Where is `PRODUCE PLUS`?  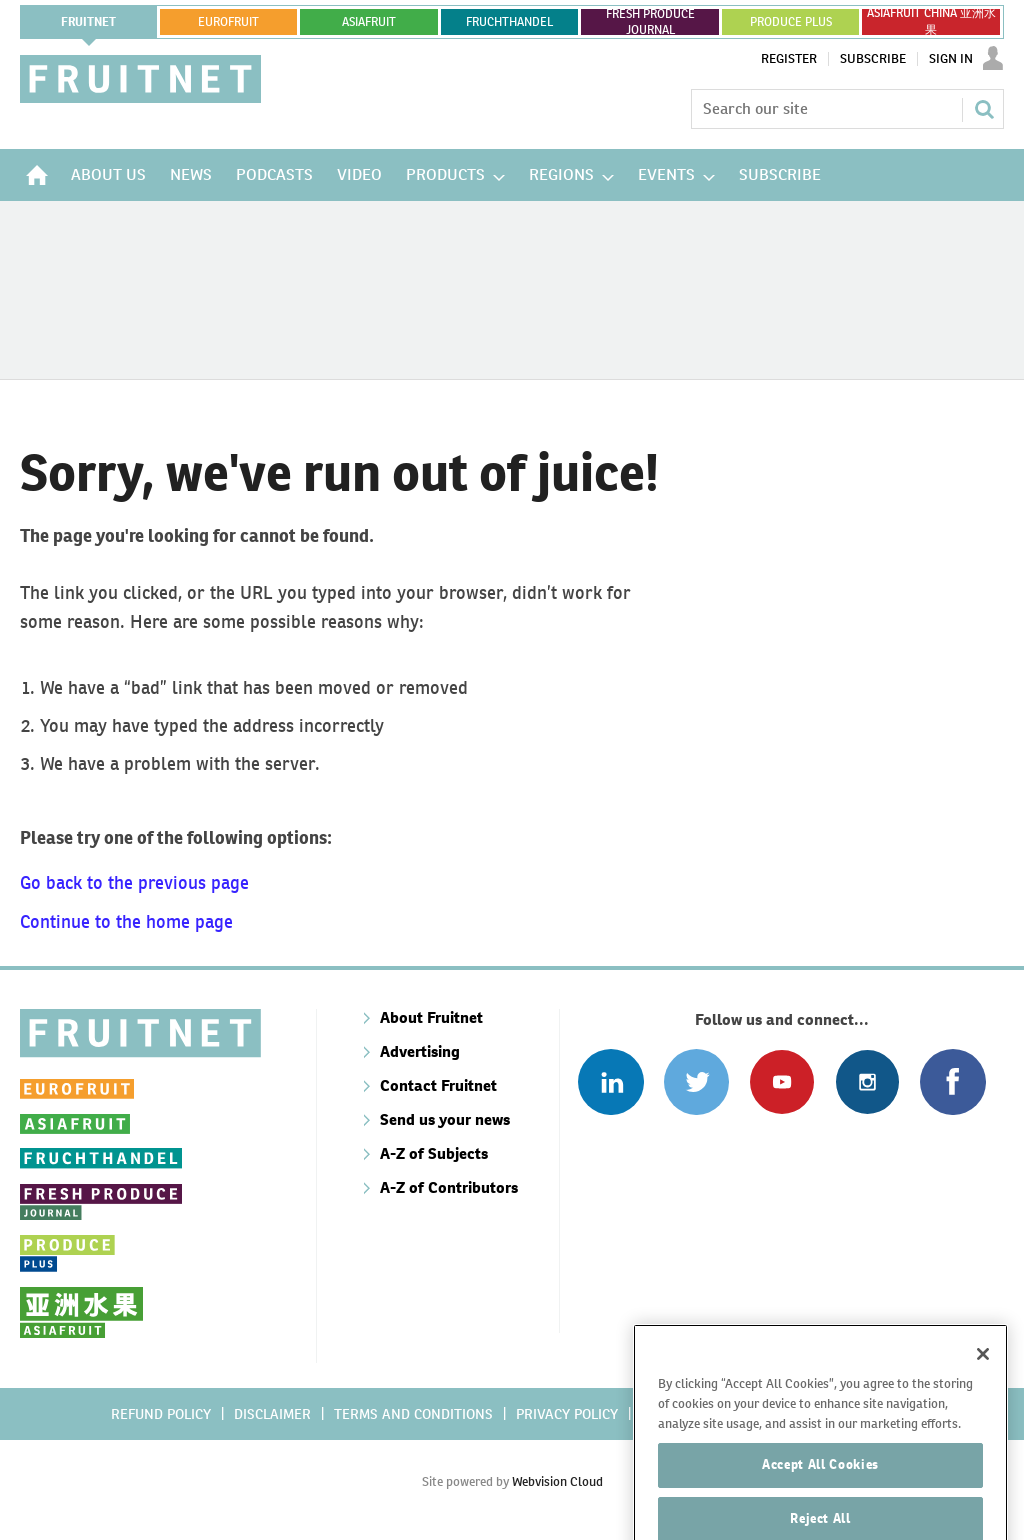 PRODUCE PLUS is located at coordinates (791, 22).